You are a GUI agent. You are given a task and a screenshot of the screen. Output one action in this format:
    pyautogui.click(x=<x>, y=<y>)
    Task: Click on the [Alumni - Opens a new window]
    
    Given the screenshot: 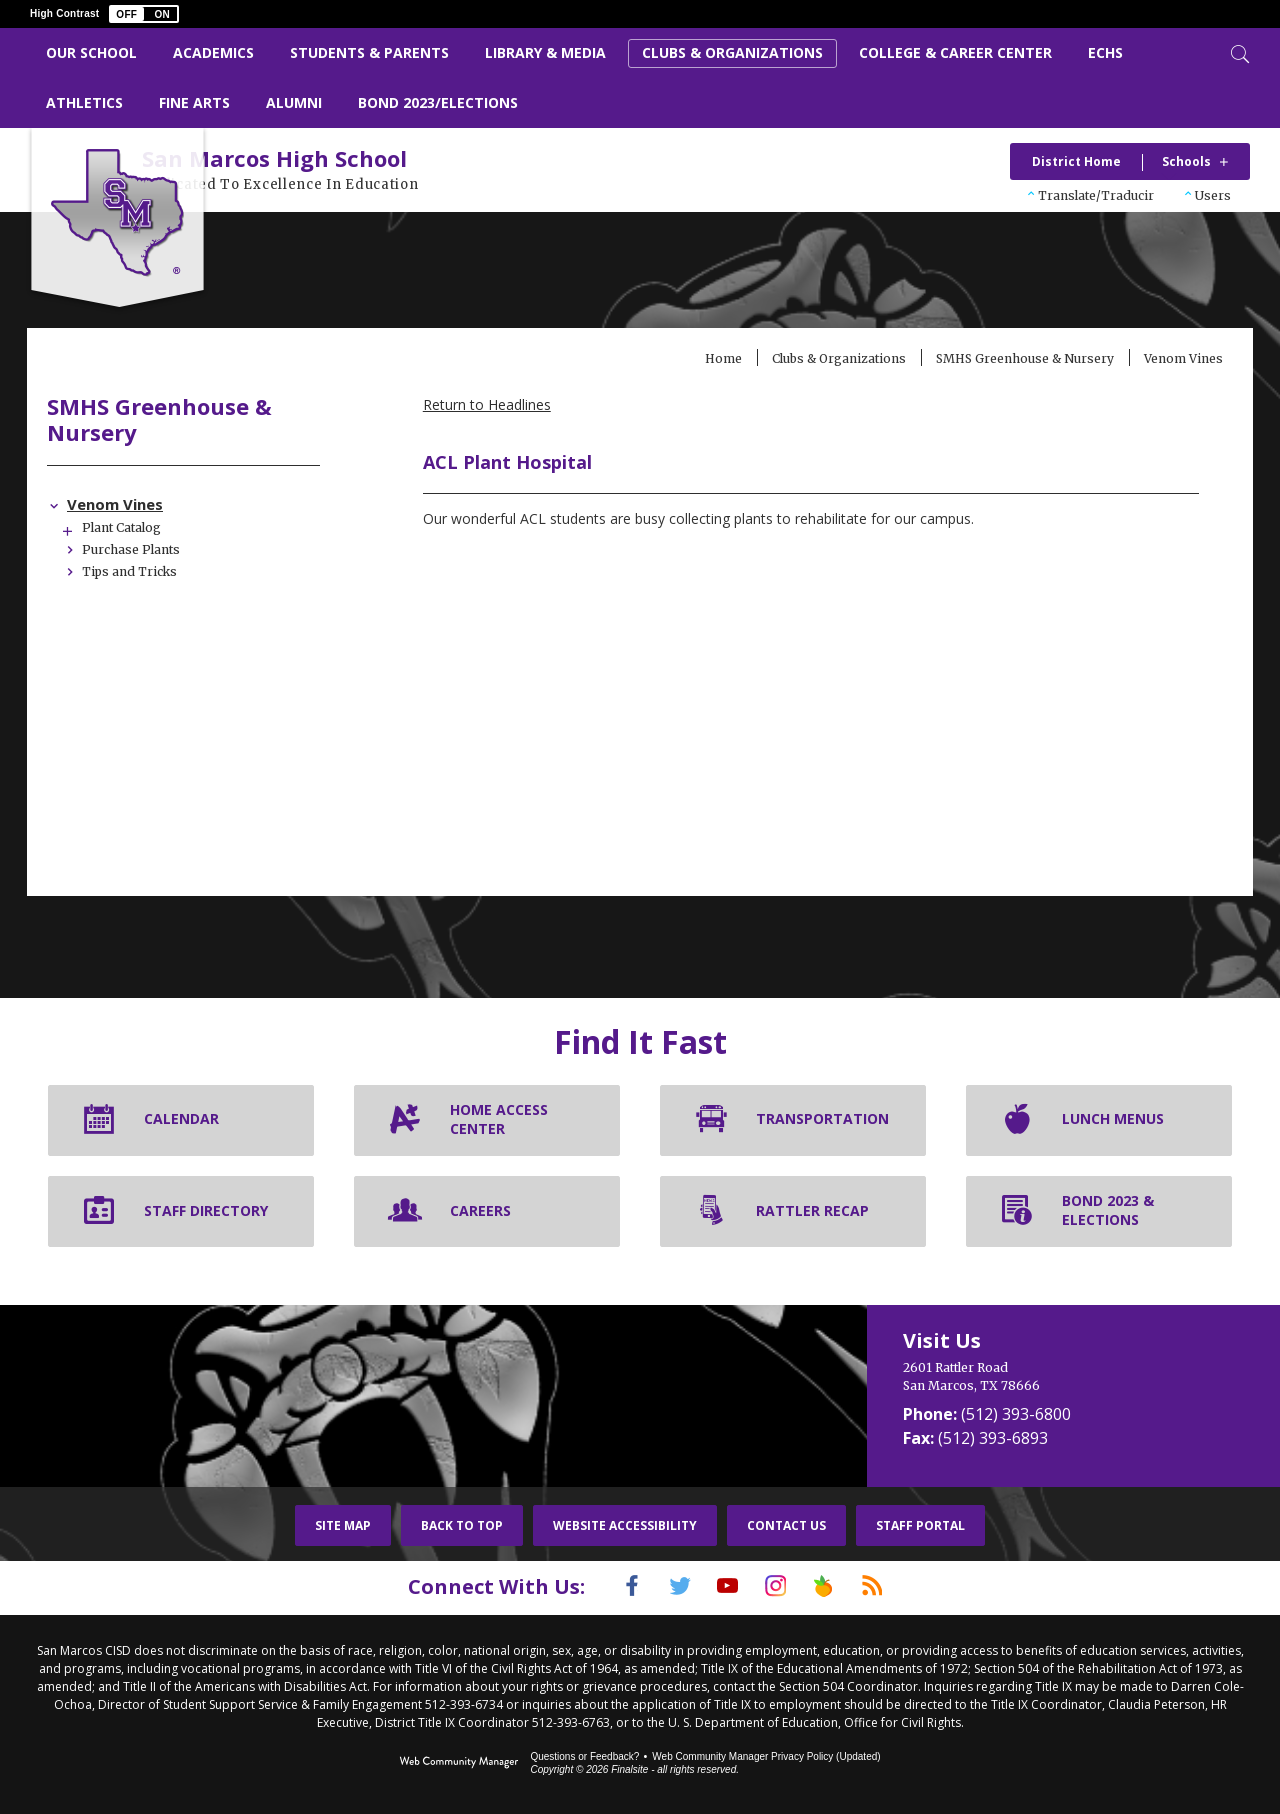 What is the action you would take?
    pyautogui.click(x=294, y=103)
    